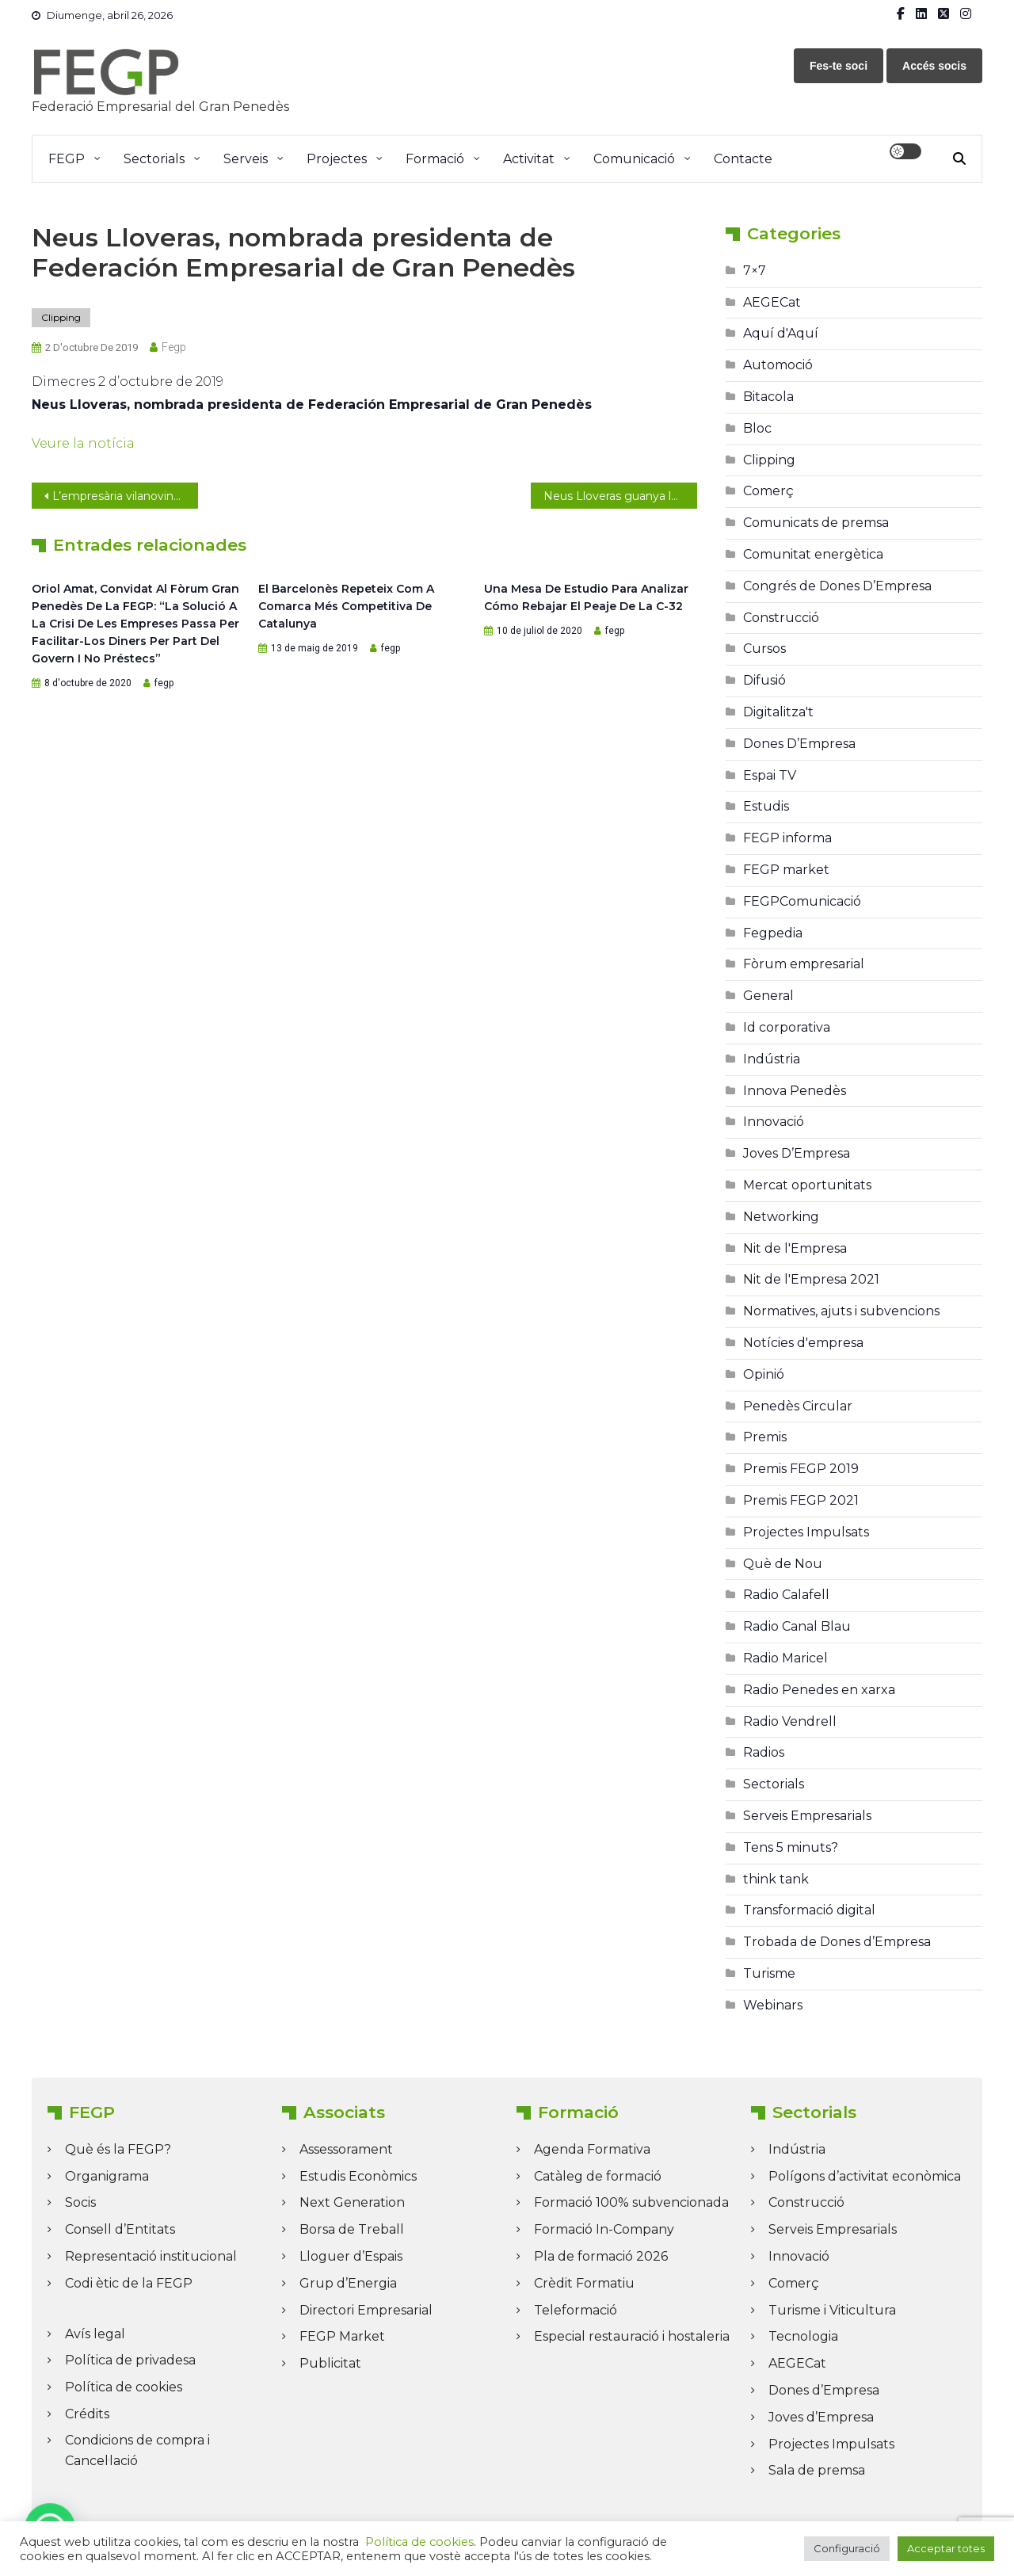  Describe the element at coordinates (776, 1879) in the screenshot. I see `think tank` at that location.